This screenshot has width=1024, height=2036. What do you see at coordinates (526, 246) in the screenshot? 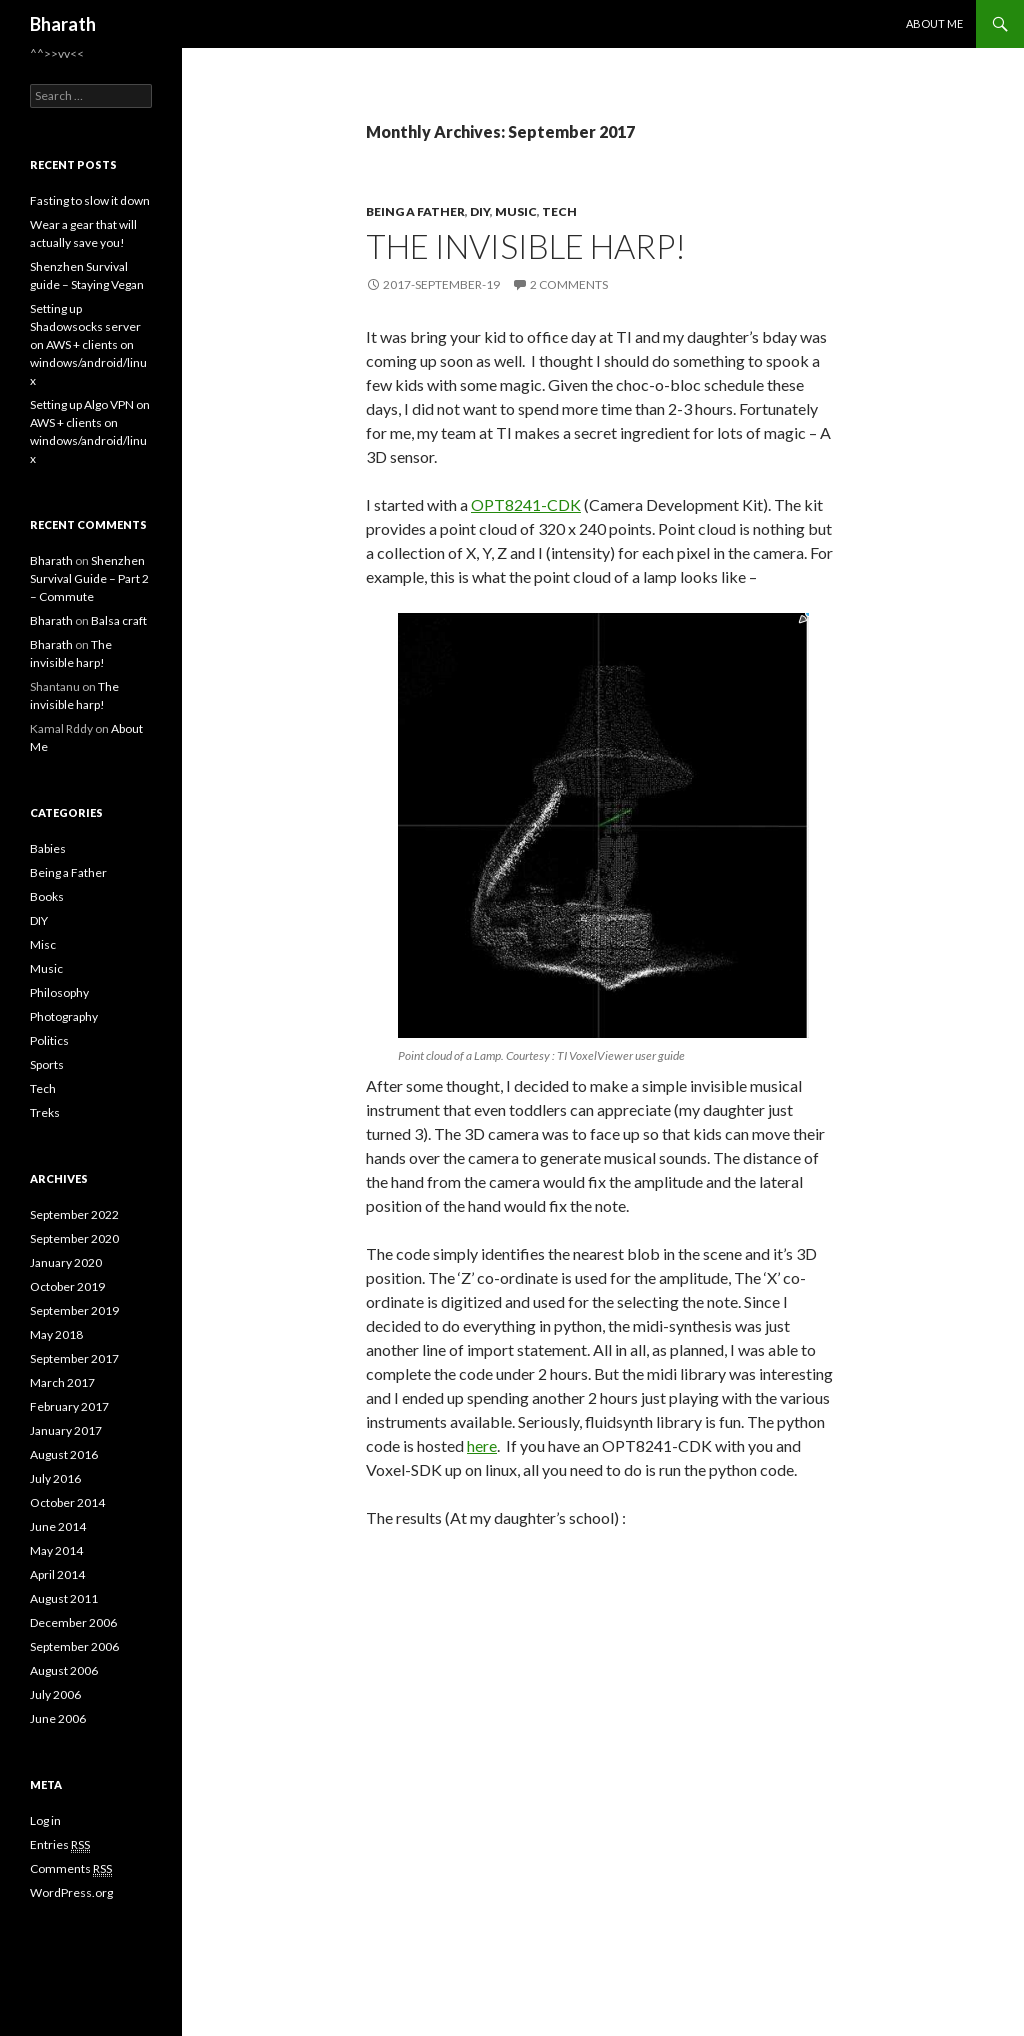
I see `The invisible harp!` at bounding box center [526, 246].